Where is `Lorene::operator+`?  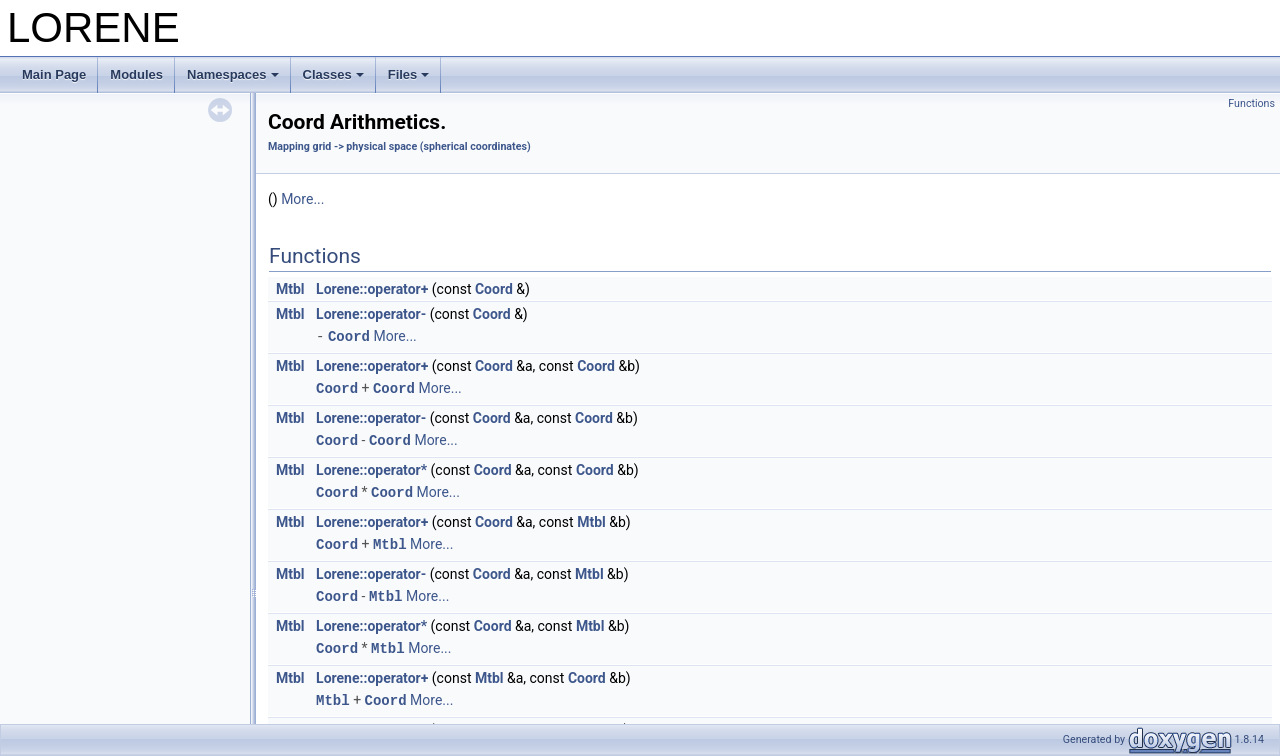 Lorene::operator+ is located at coordinates (372, 289).